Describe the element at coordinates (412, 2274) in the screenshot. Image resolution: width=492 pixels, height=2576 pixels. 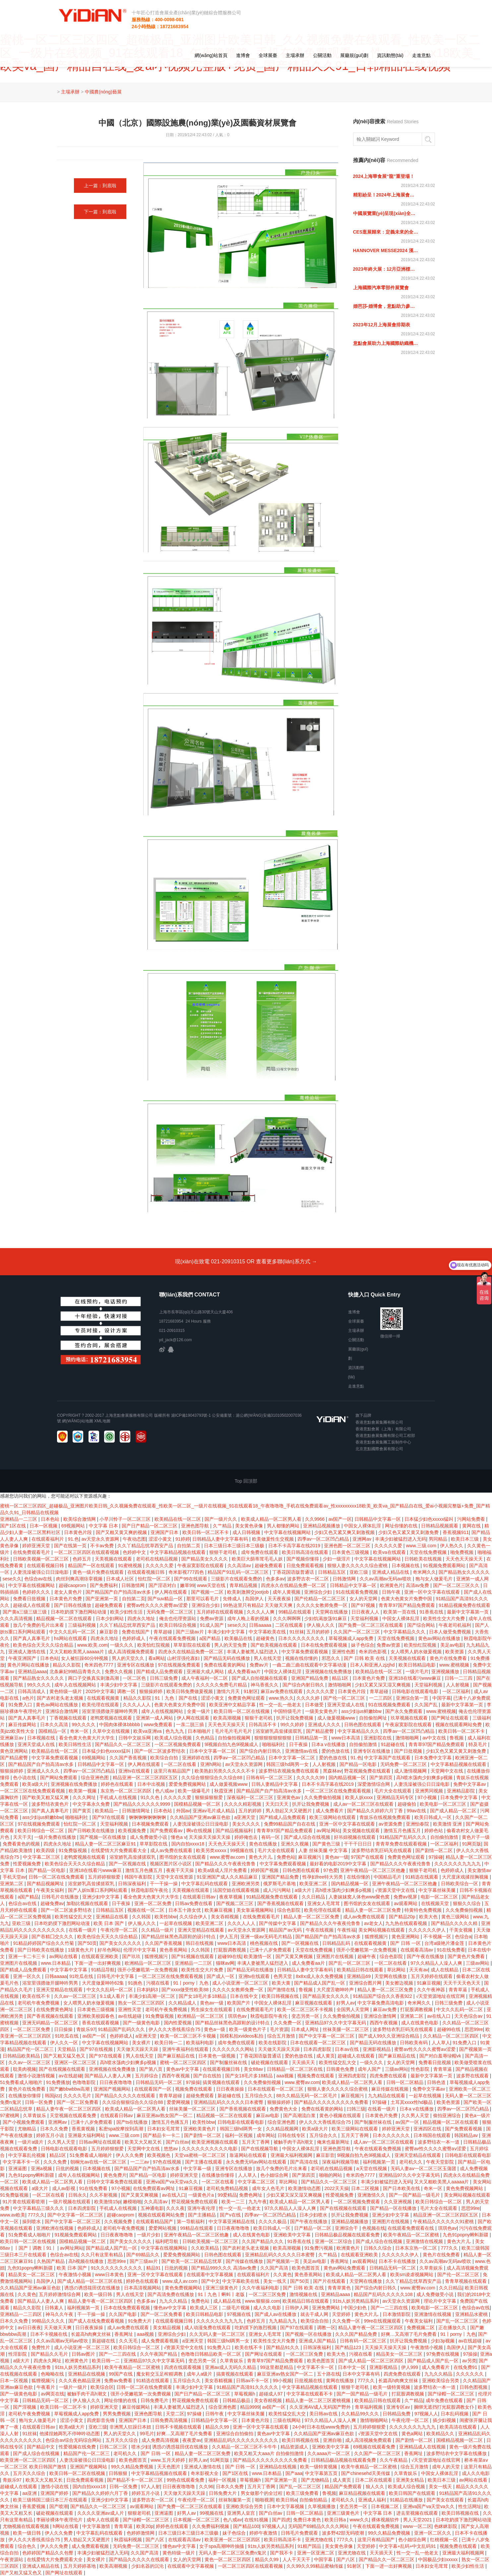
I see `欧美sm凌虐视频网站` at that location.